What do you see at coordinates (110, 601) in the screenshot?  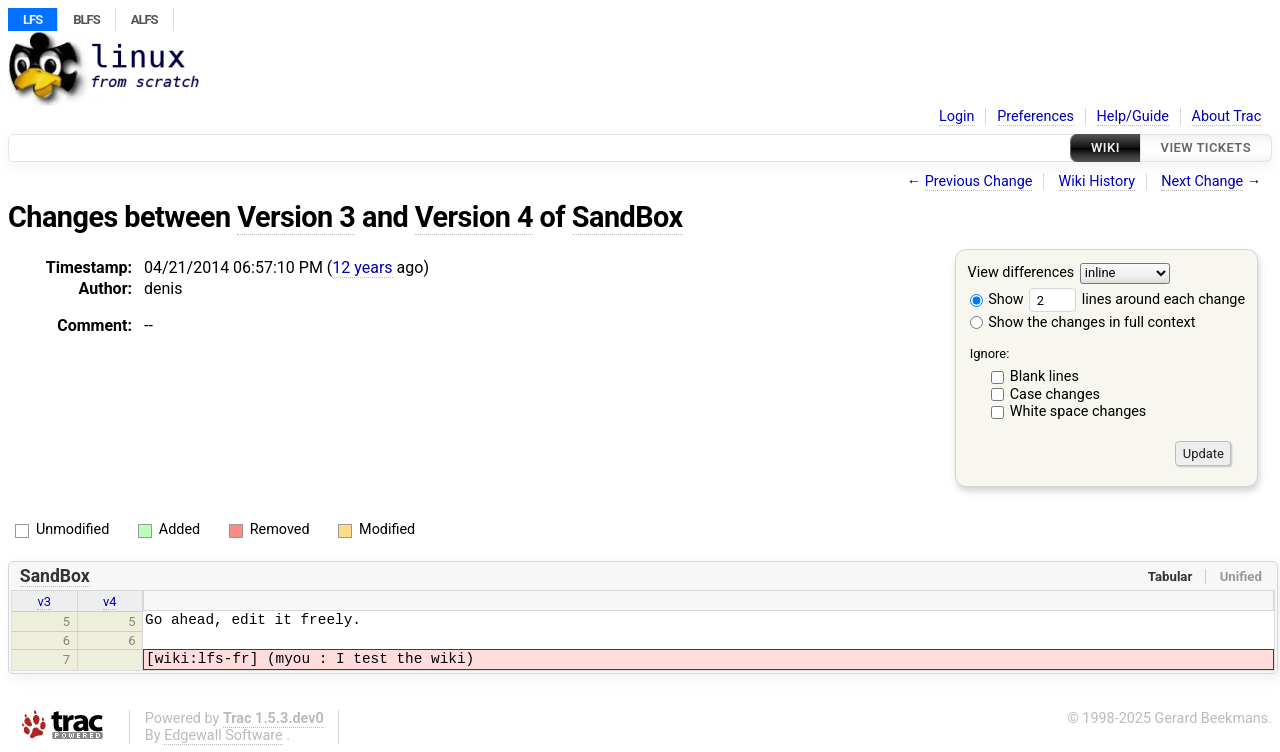 I see `v4` at bounding box center [110, 601].